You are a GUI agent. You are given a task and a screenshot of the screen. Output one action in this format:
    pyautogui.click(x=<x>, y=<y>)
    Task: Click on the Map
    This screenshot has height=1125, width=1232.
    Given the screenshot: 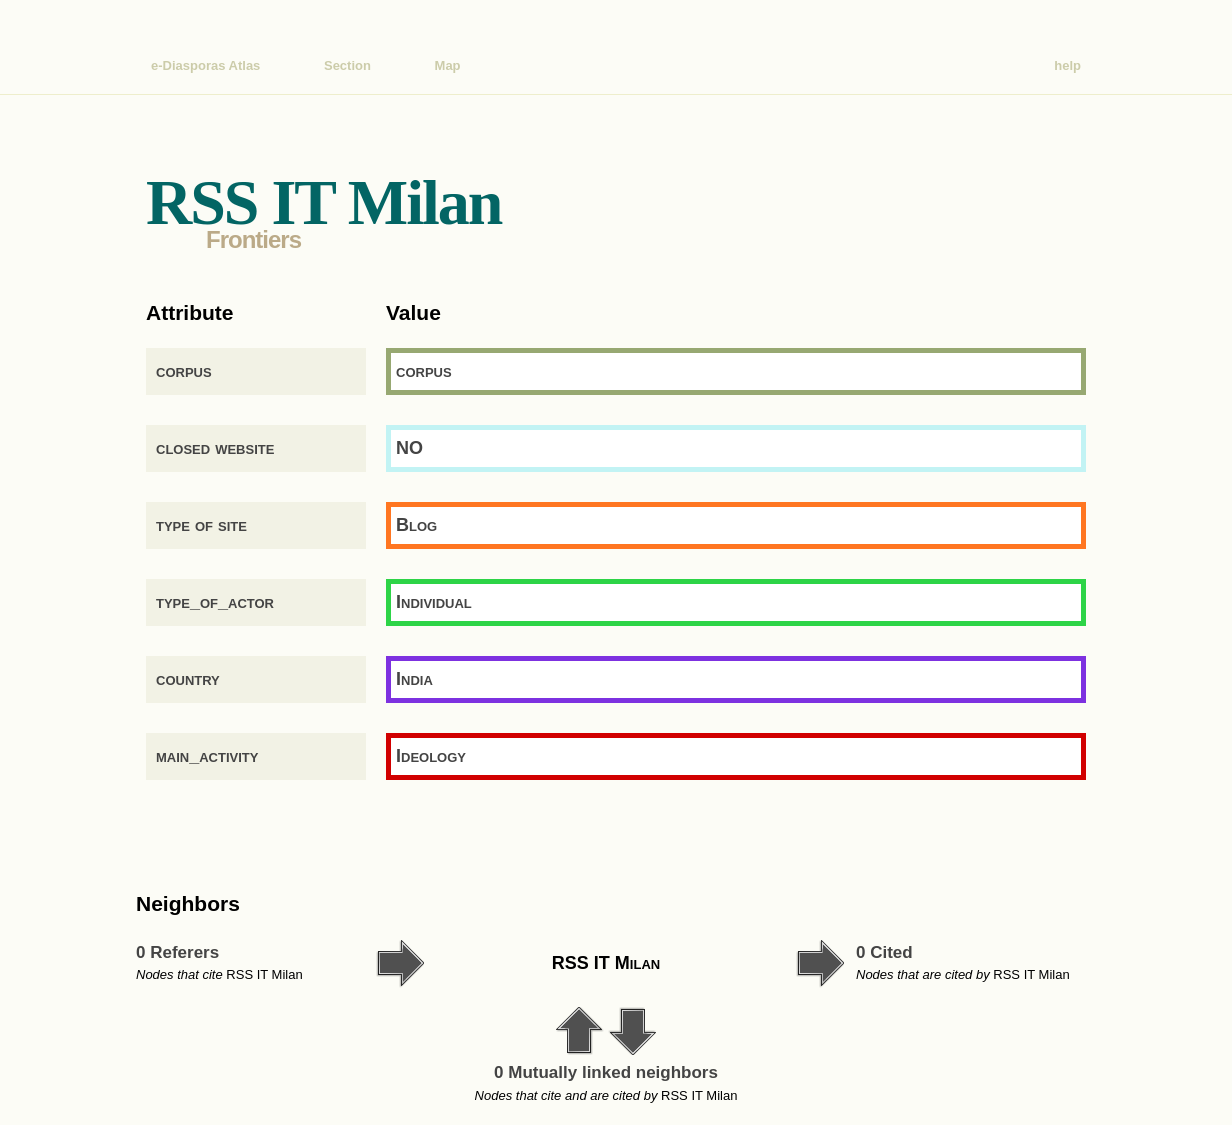 What is the action you would take?
    pyautogui.click(x=448, y=65)
    